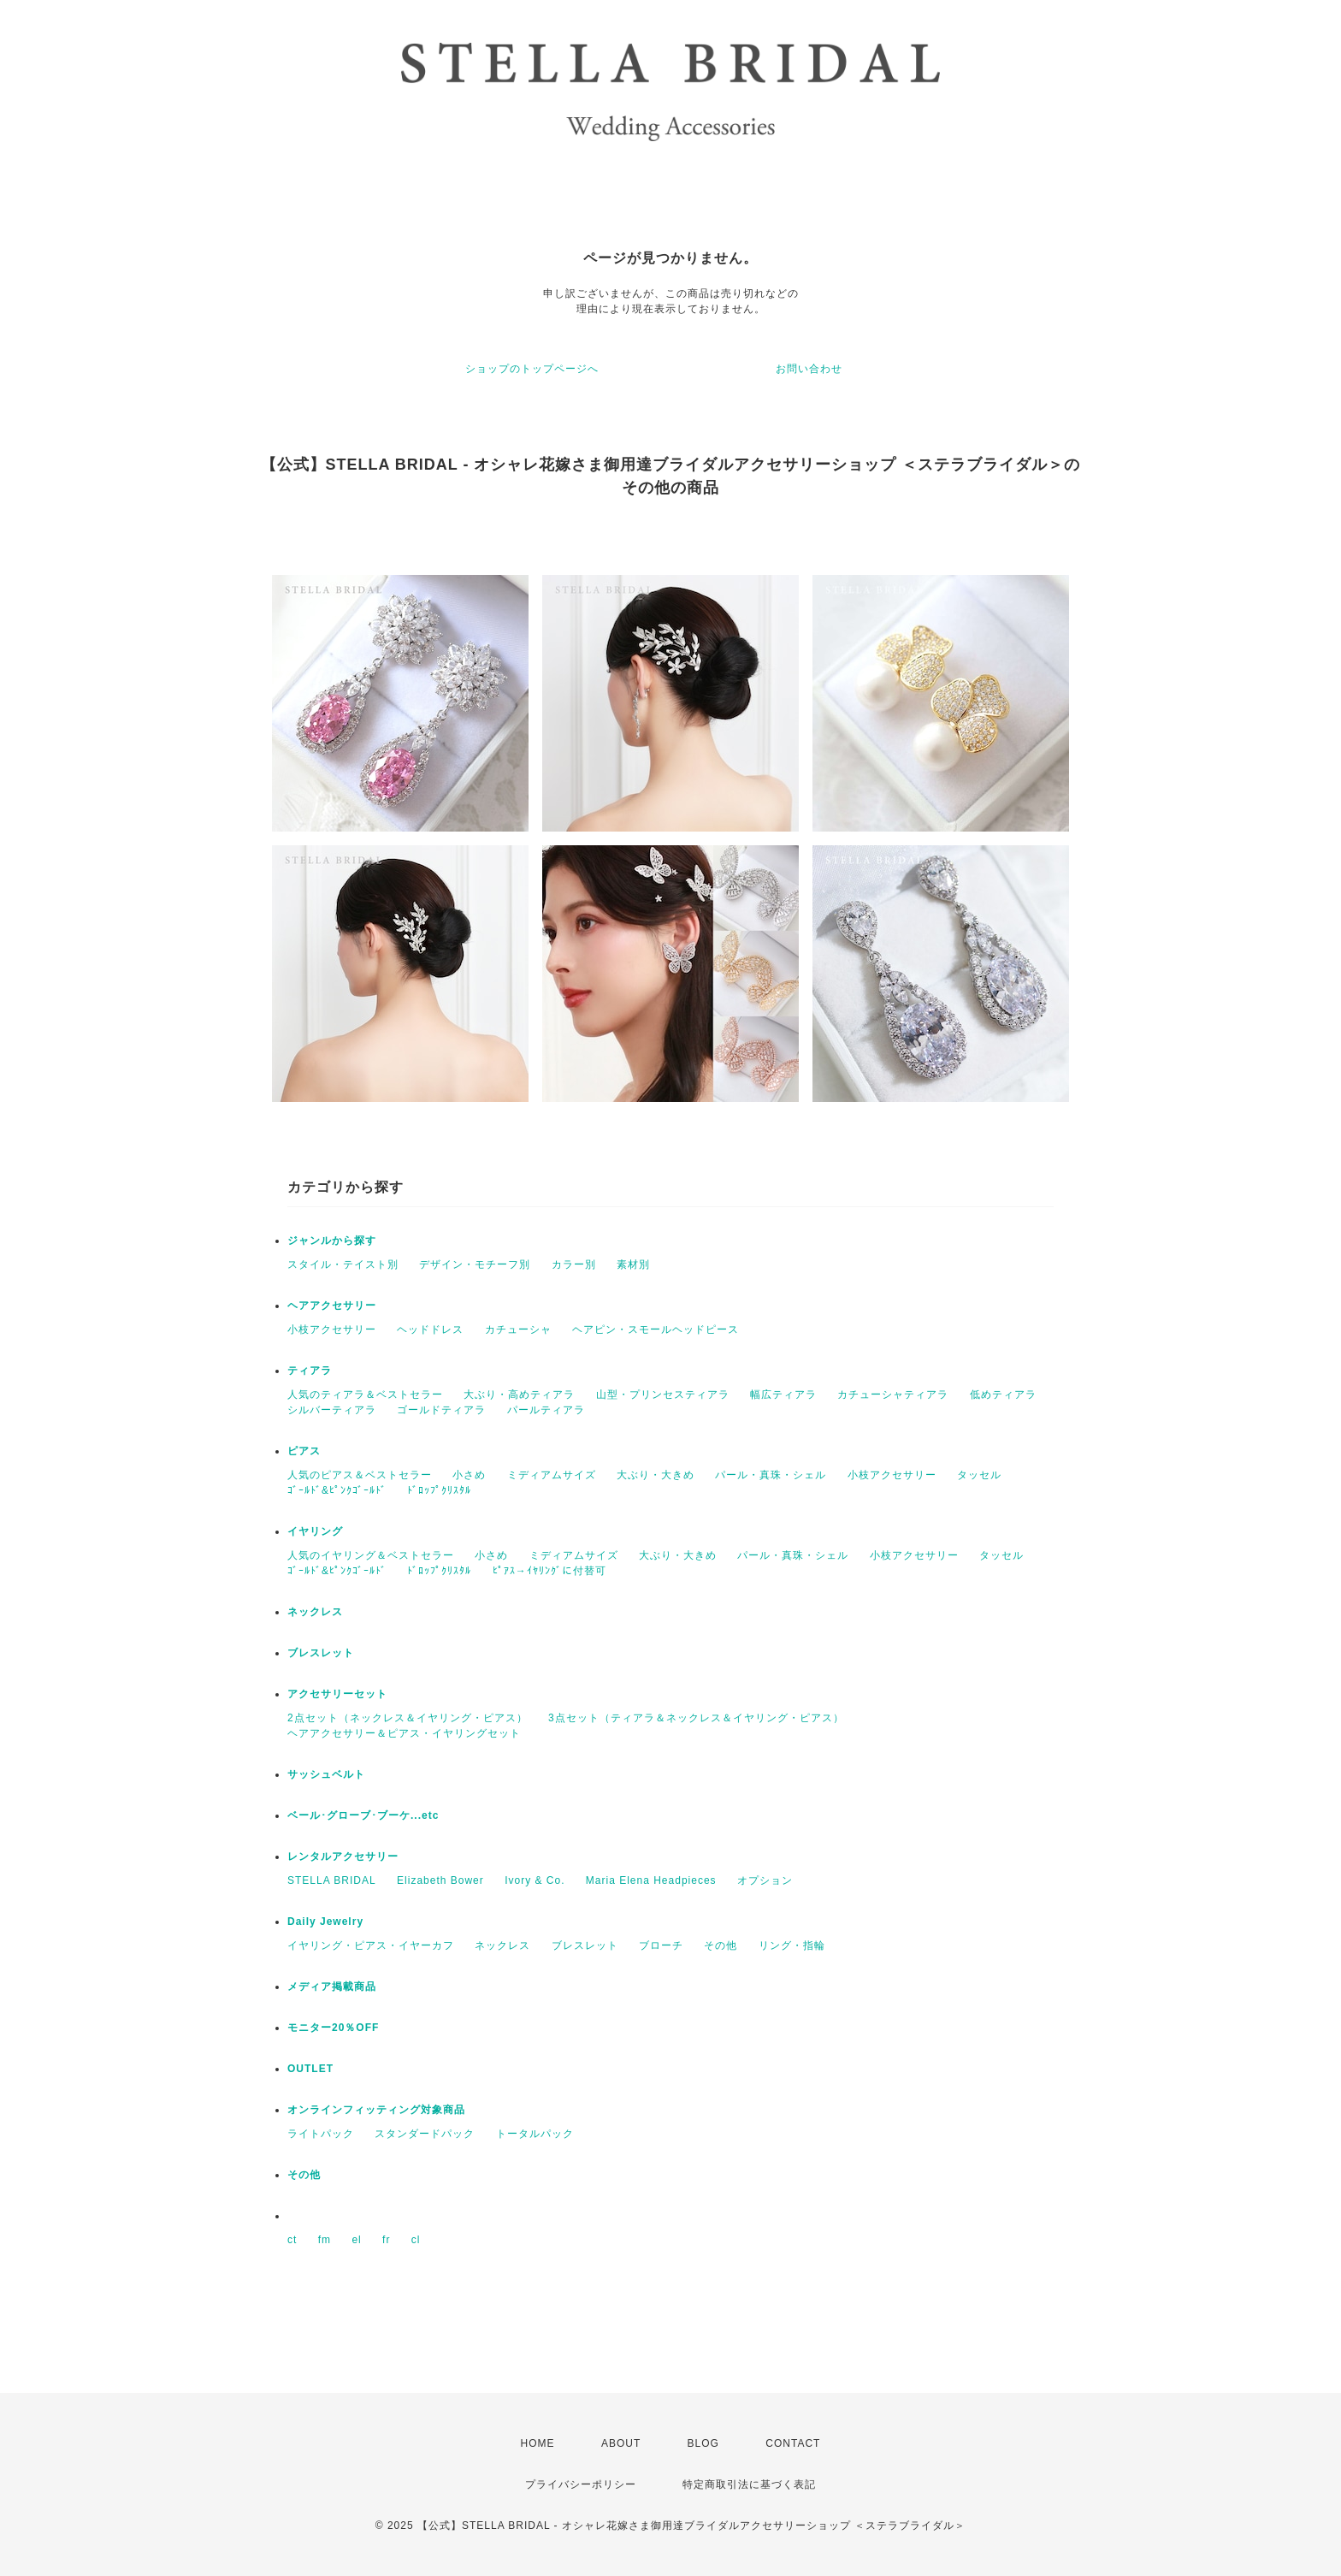 This screenshot has width=1341, height=2576. Describe the element at coordinates (534, 1880) in the screenshot. I see `Ivory & Co.` at that location.